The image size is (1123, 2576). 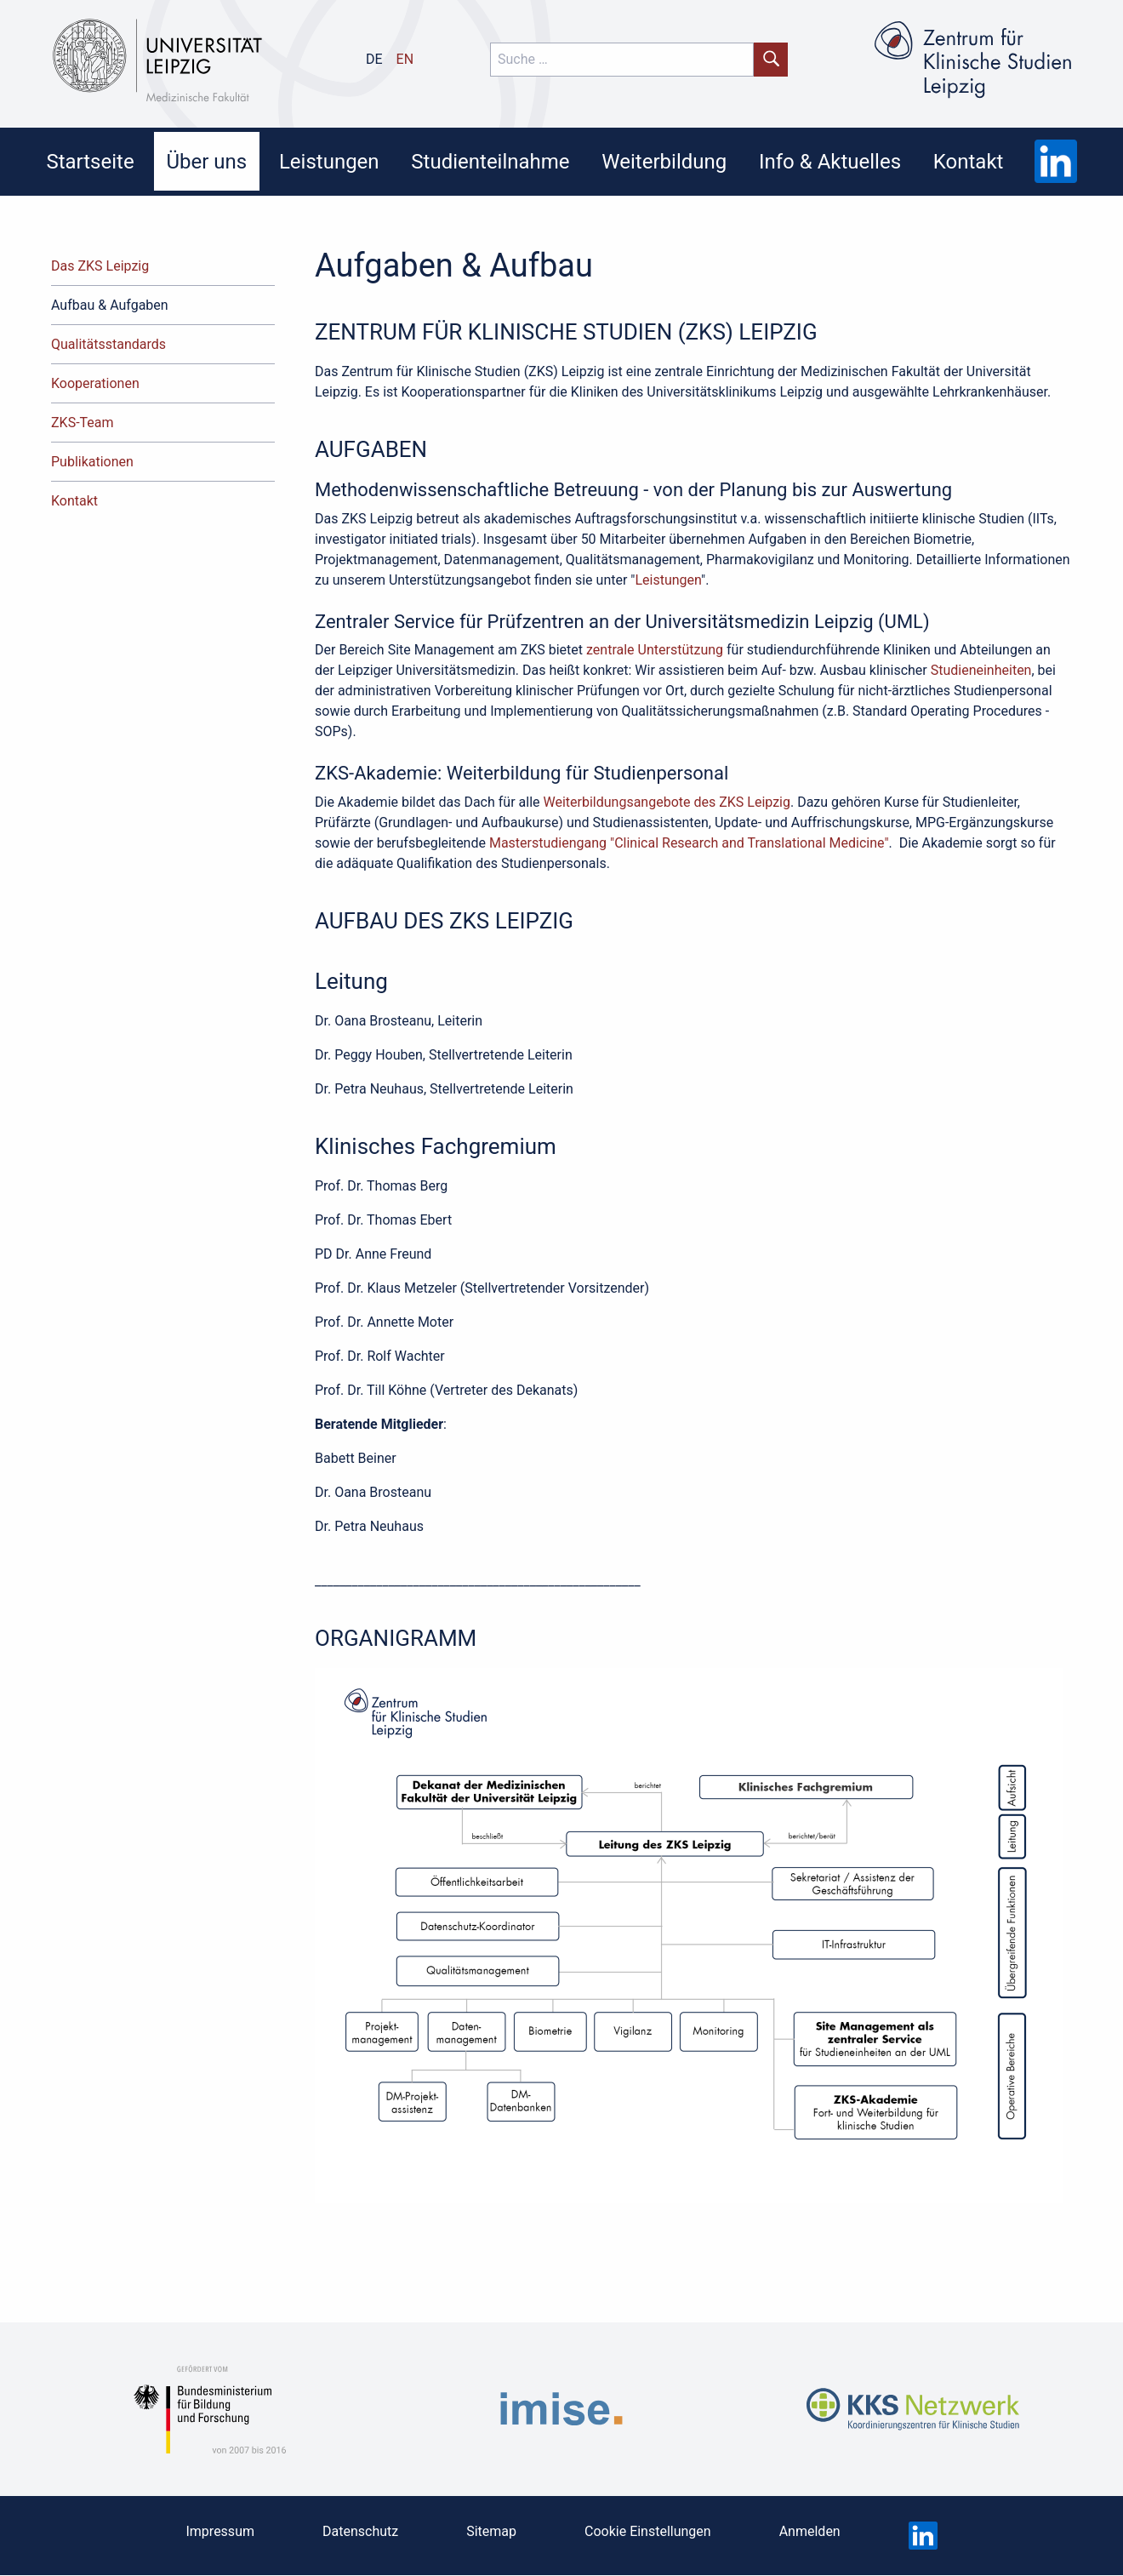 I want to click on Aufbau & Aufgaben, so click(x=109, y=305).